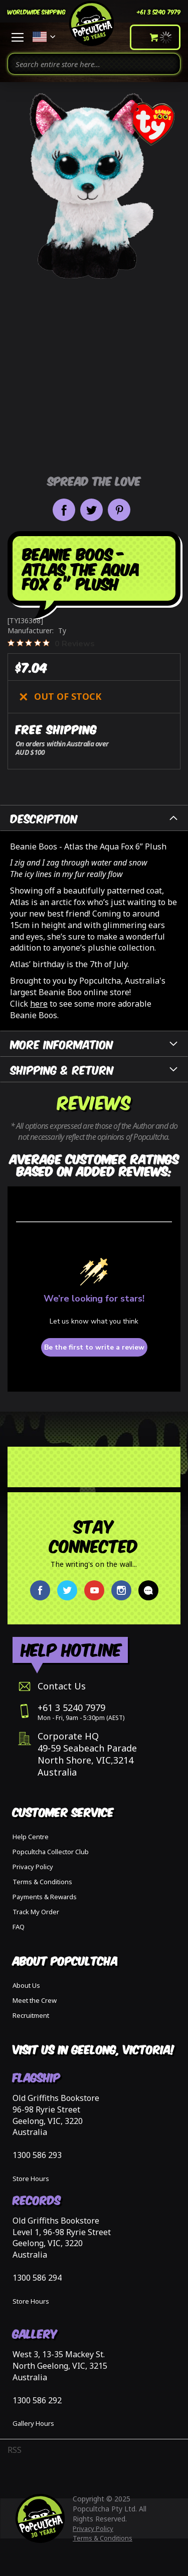 The width and height of the screenshot is (188, 2576). Describe the element at coordinates (94, 1347) in the screenshot. I see `Be the first to write a review` at that location.